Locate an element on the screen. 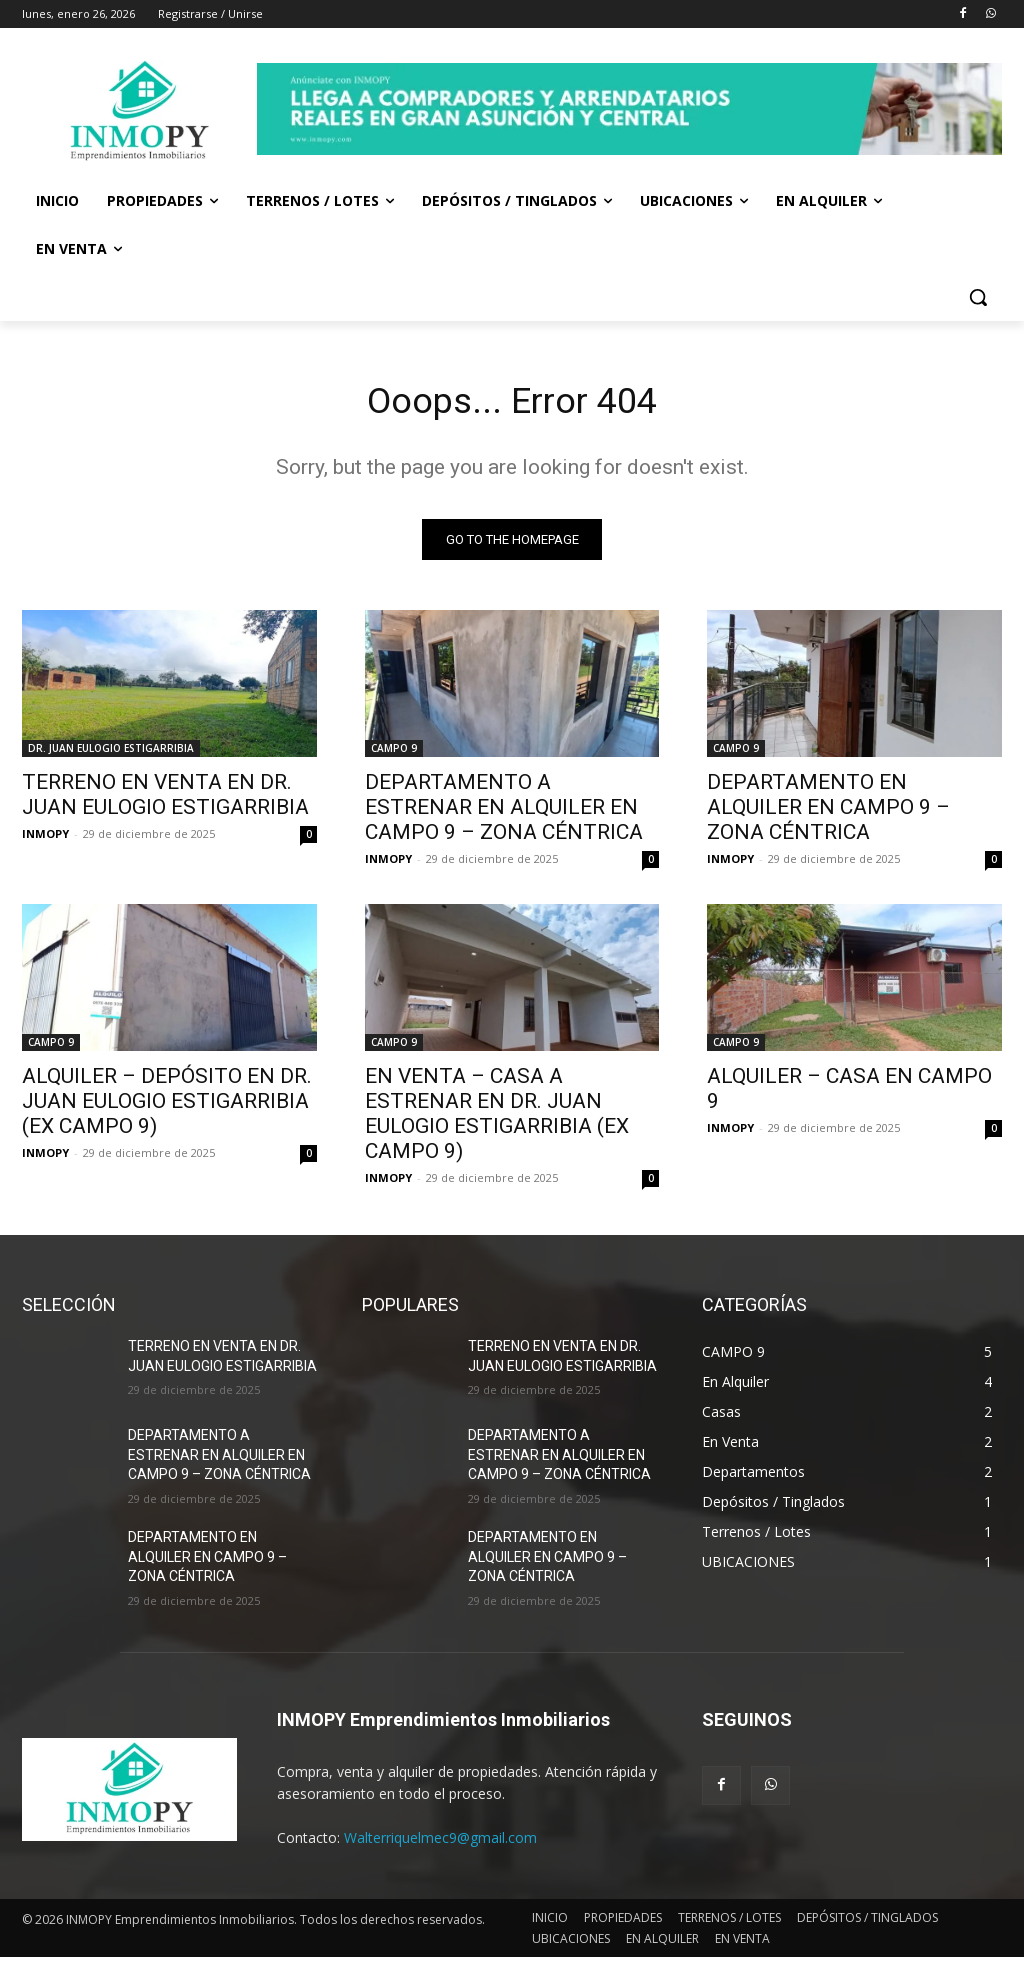  ALQUILER – DEPÓSITO EN DR. JUAN EULOGIO ESTIGARRIBIA (EX CAMPO 9) is located at coordinates (167, 1107).